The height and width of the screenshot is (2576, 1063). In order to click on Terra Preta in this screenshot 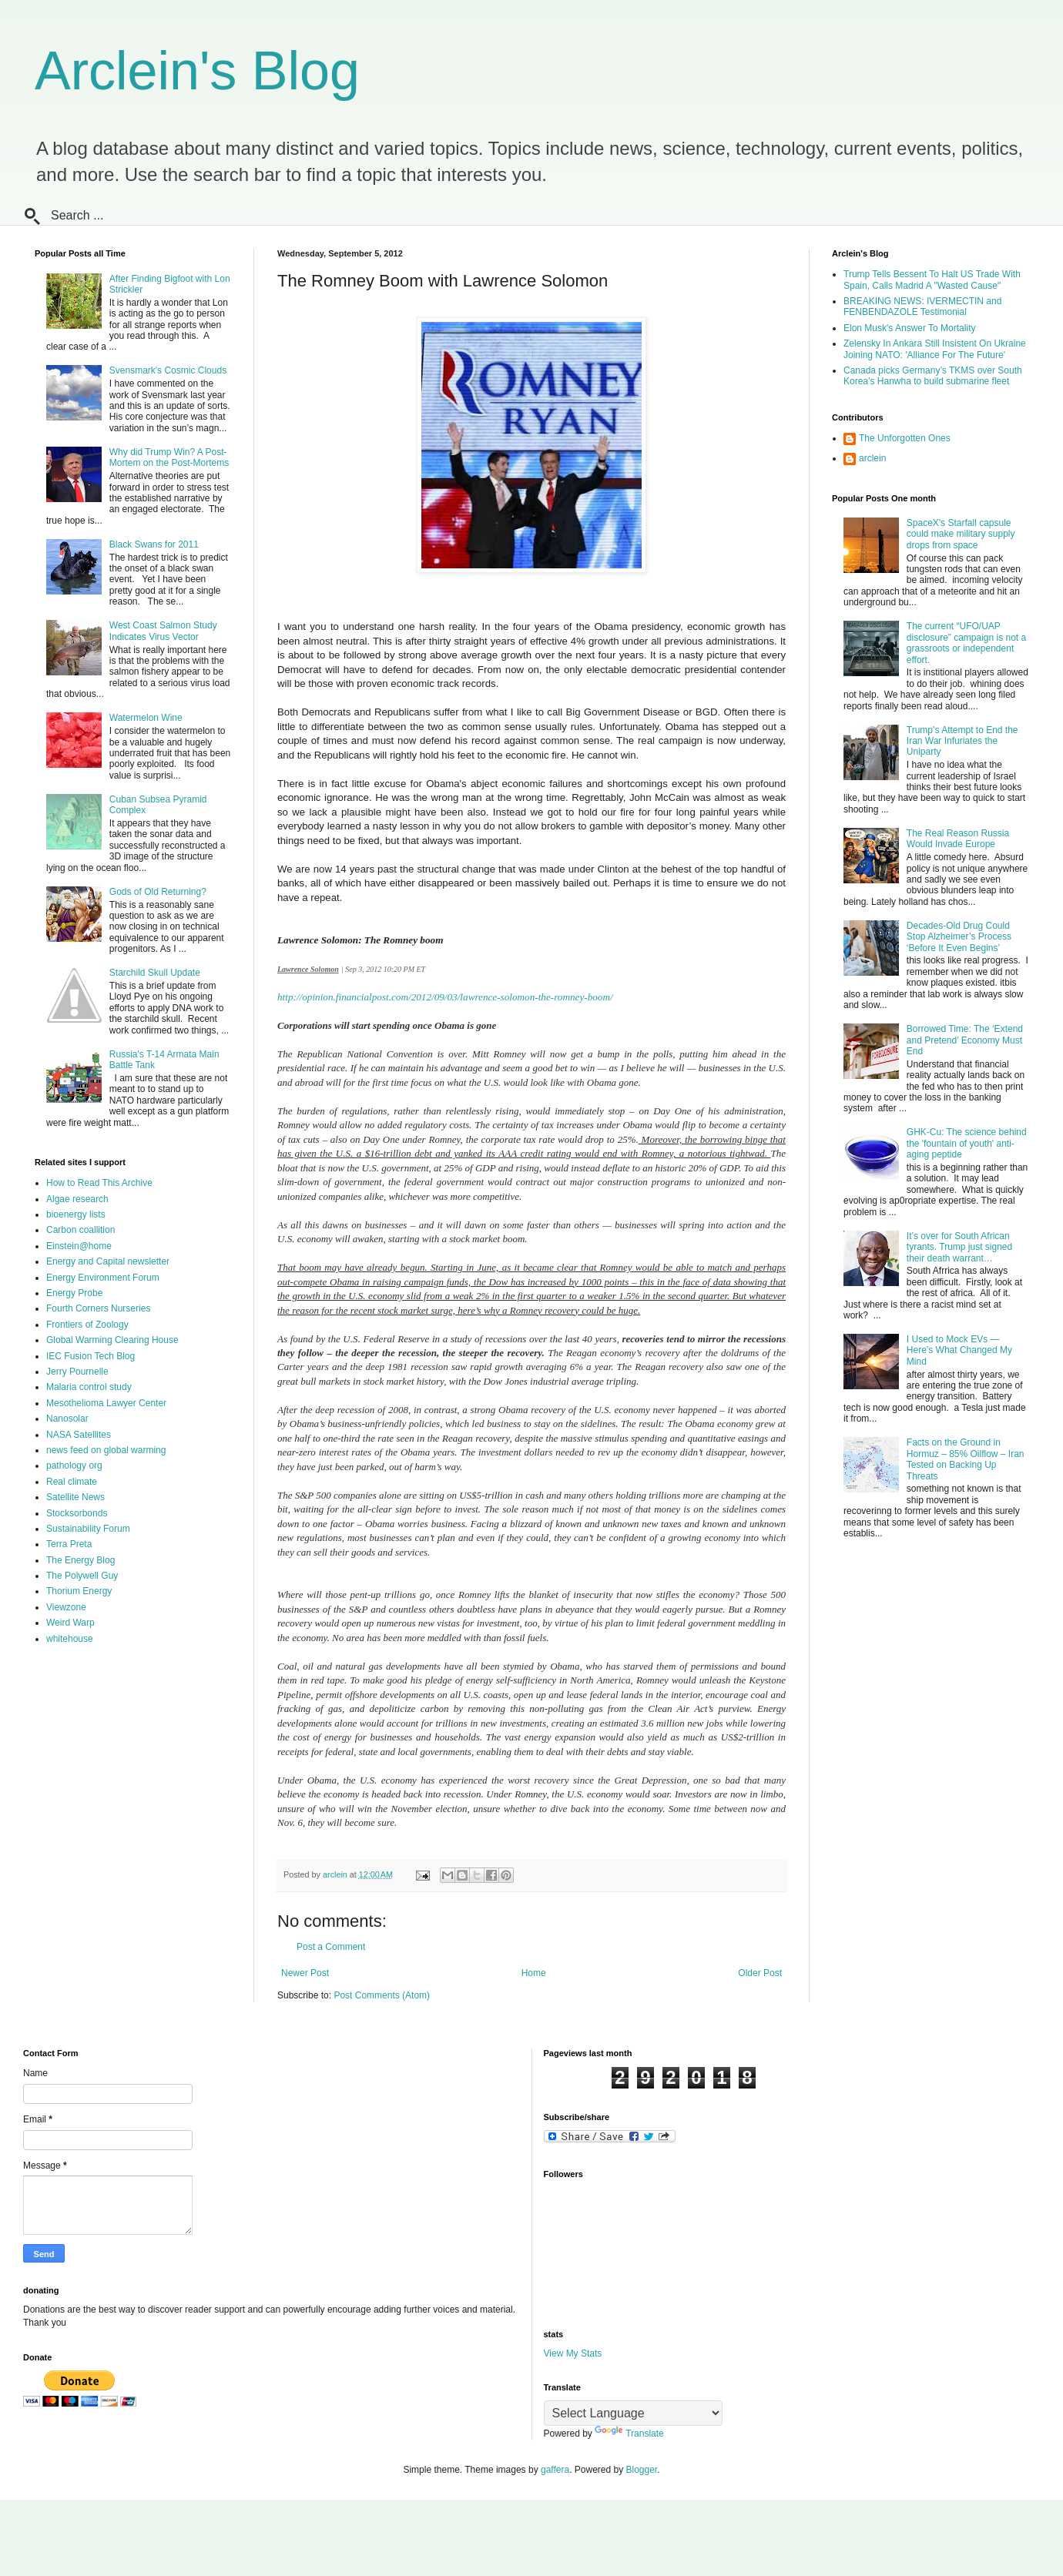, I will do `click(69, 1544)`.